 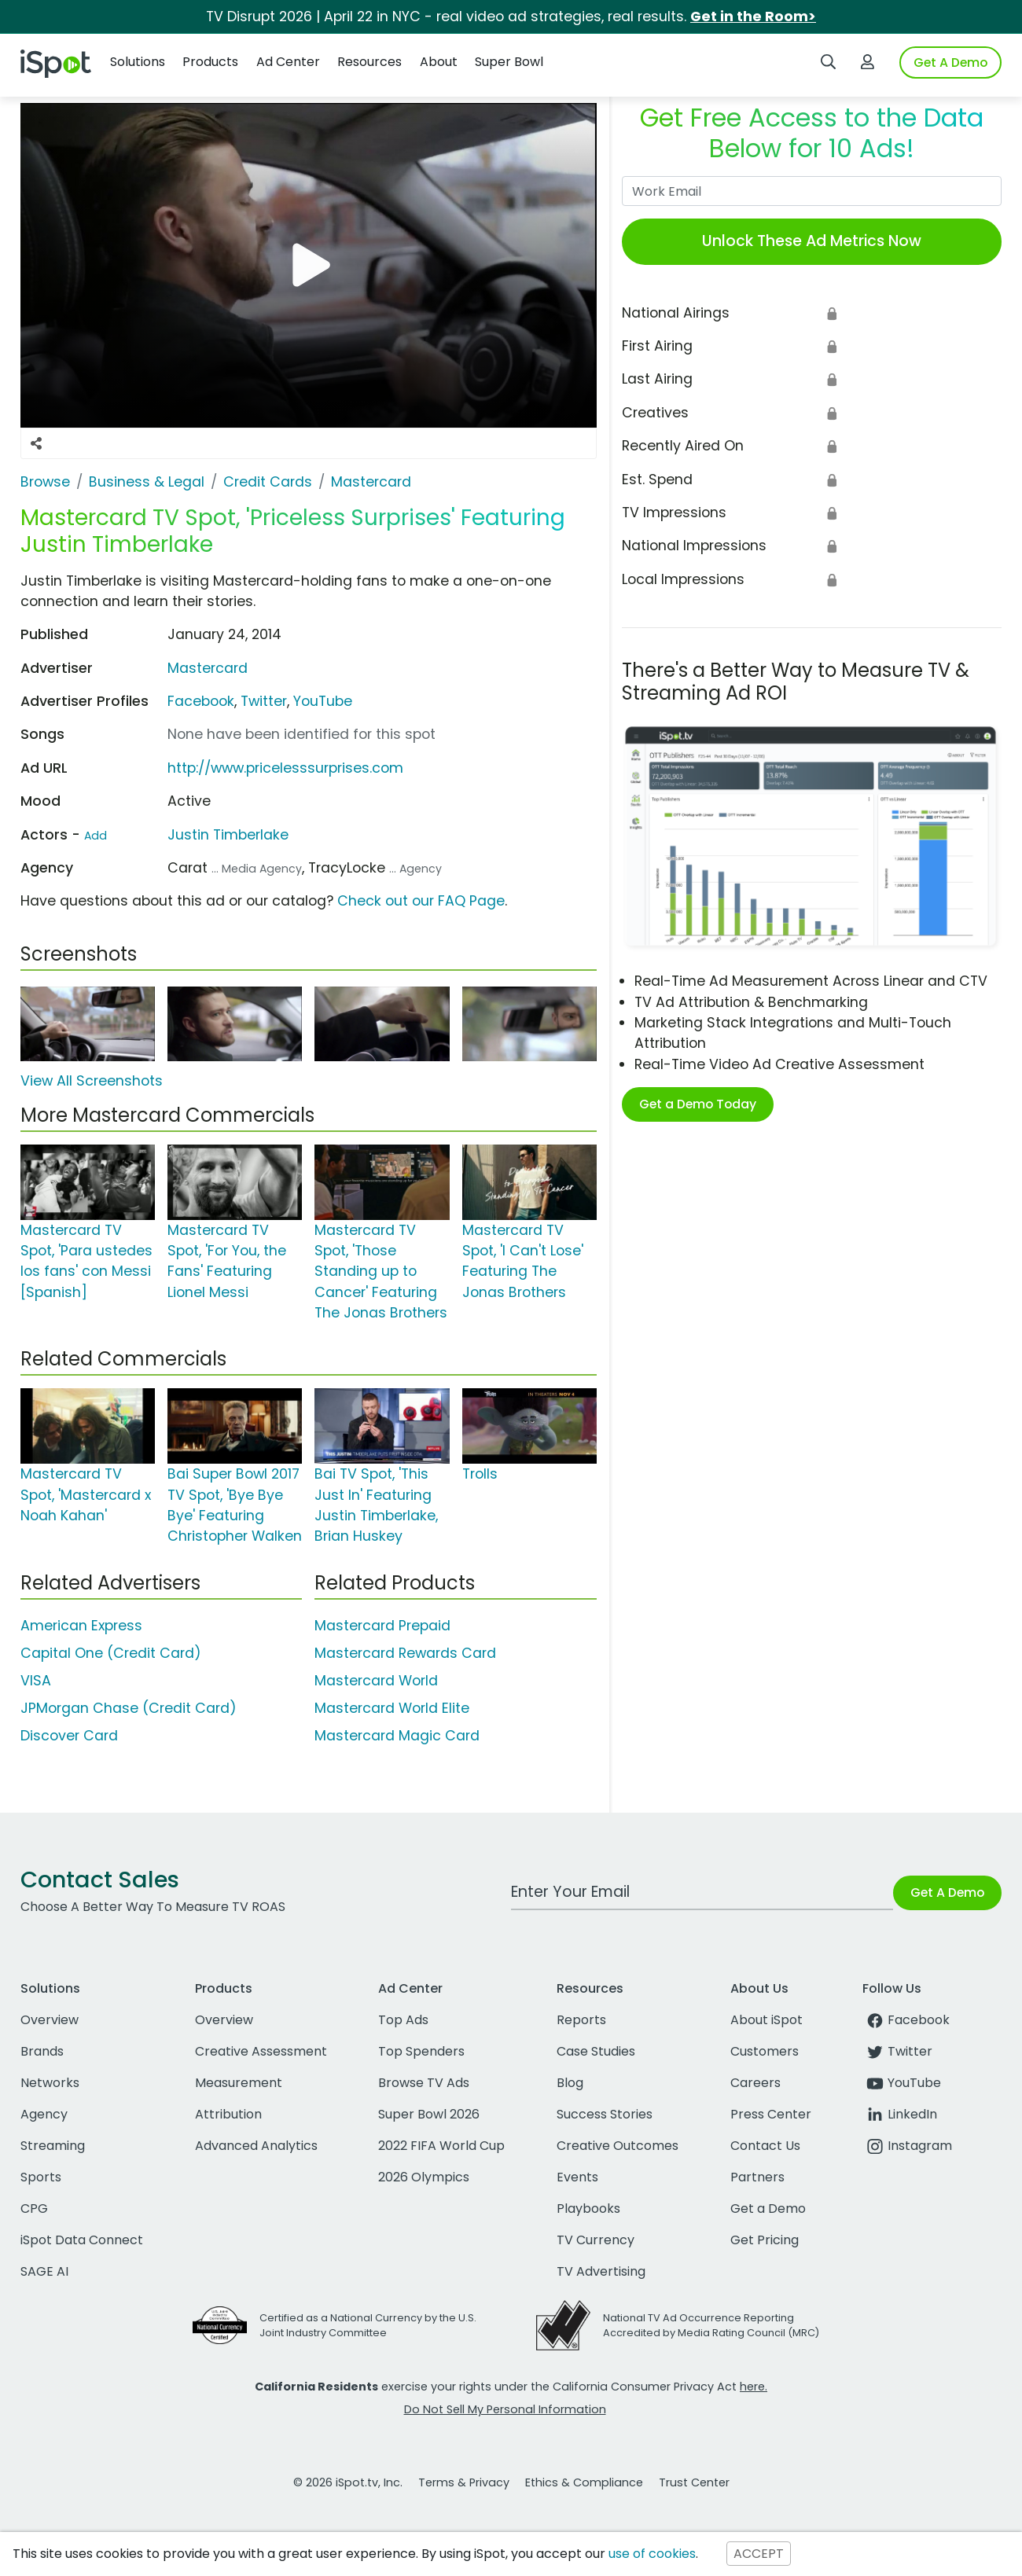 I want to click on Terms & Privacy, so click(x=463, y=2482).